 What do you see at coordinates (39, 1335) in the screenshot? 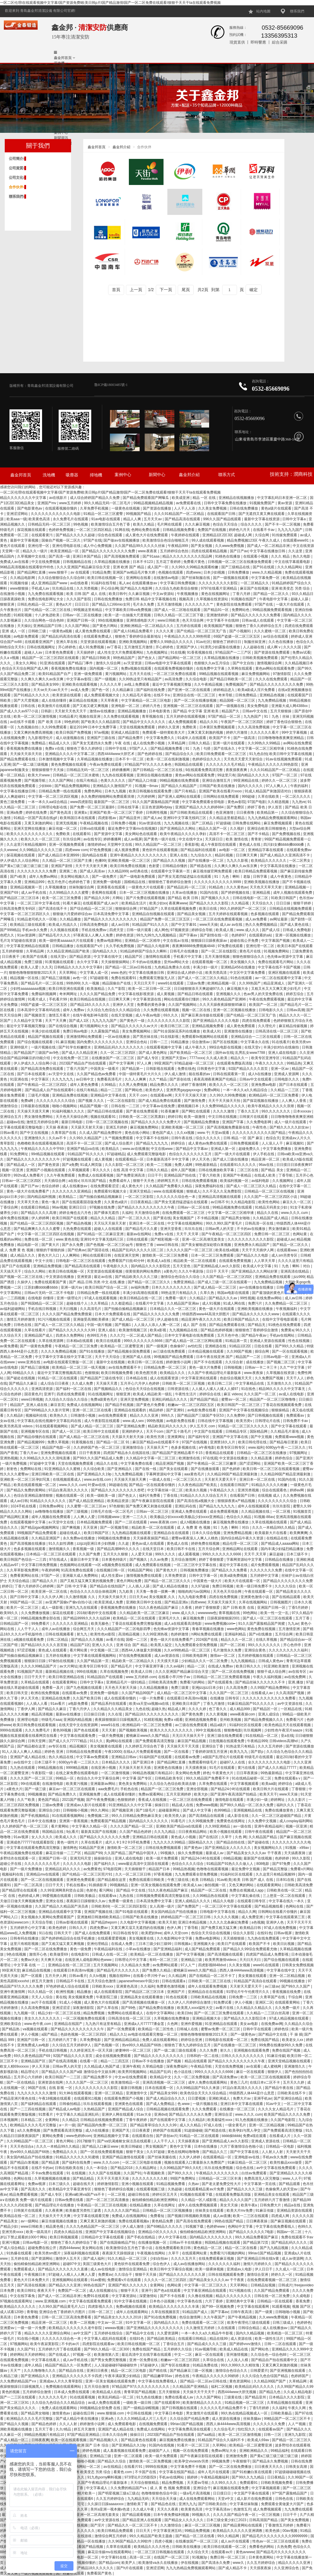
I see `亚洲精品国产成人` at bounding box center [39, 1335].